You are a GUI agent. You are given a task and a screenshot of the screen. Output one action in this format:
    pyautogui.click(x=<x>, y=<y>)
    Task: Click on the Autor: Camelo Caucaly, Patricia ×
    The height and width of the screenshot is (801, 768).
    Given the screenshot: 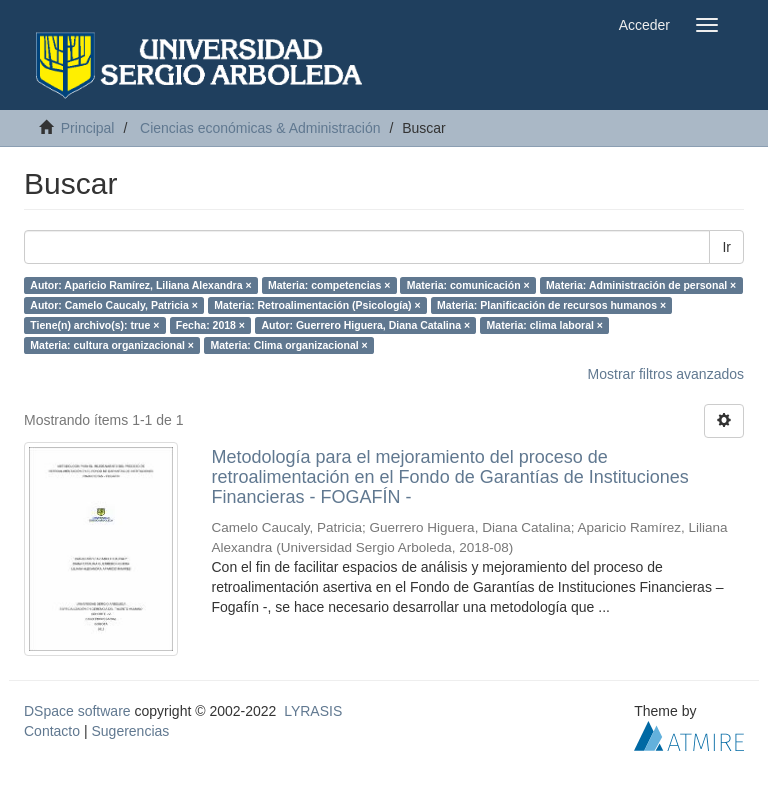 What is the action you would take?
    pyautogui.click(x=114, y=305)
    